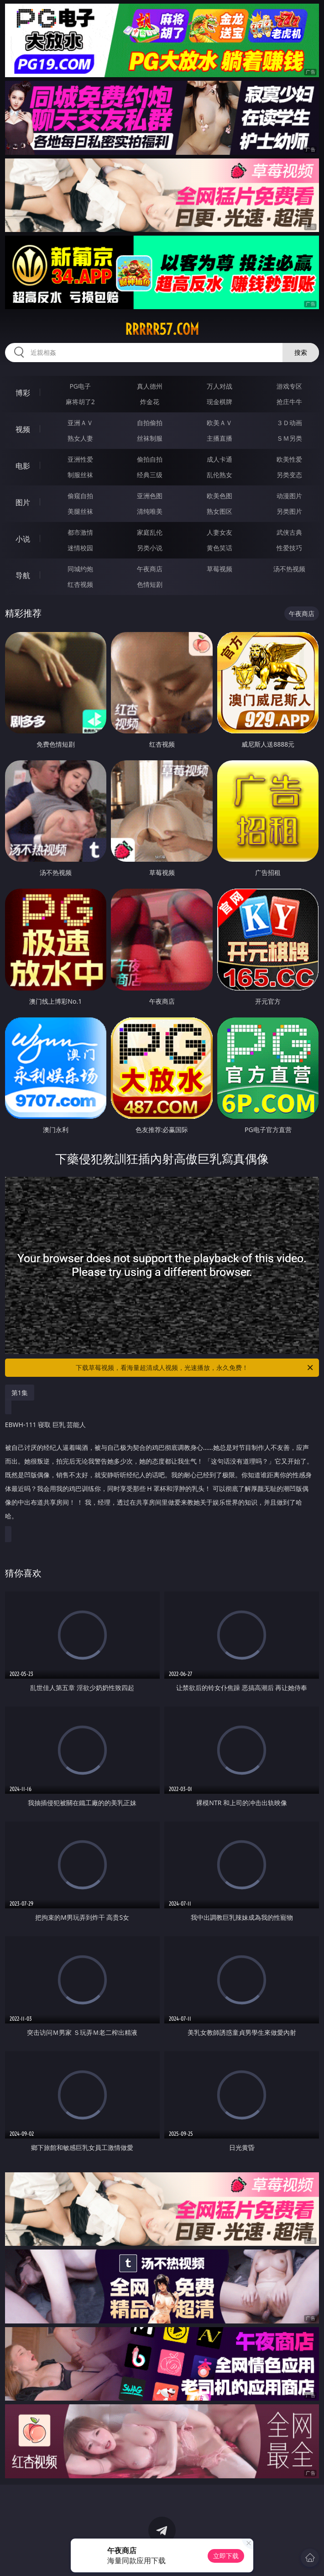 The image size is (324, 2576). I want to click on 博彩, so click(23, 393).